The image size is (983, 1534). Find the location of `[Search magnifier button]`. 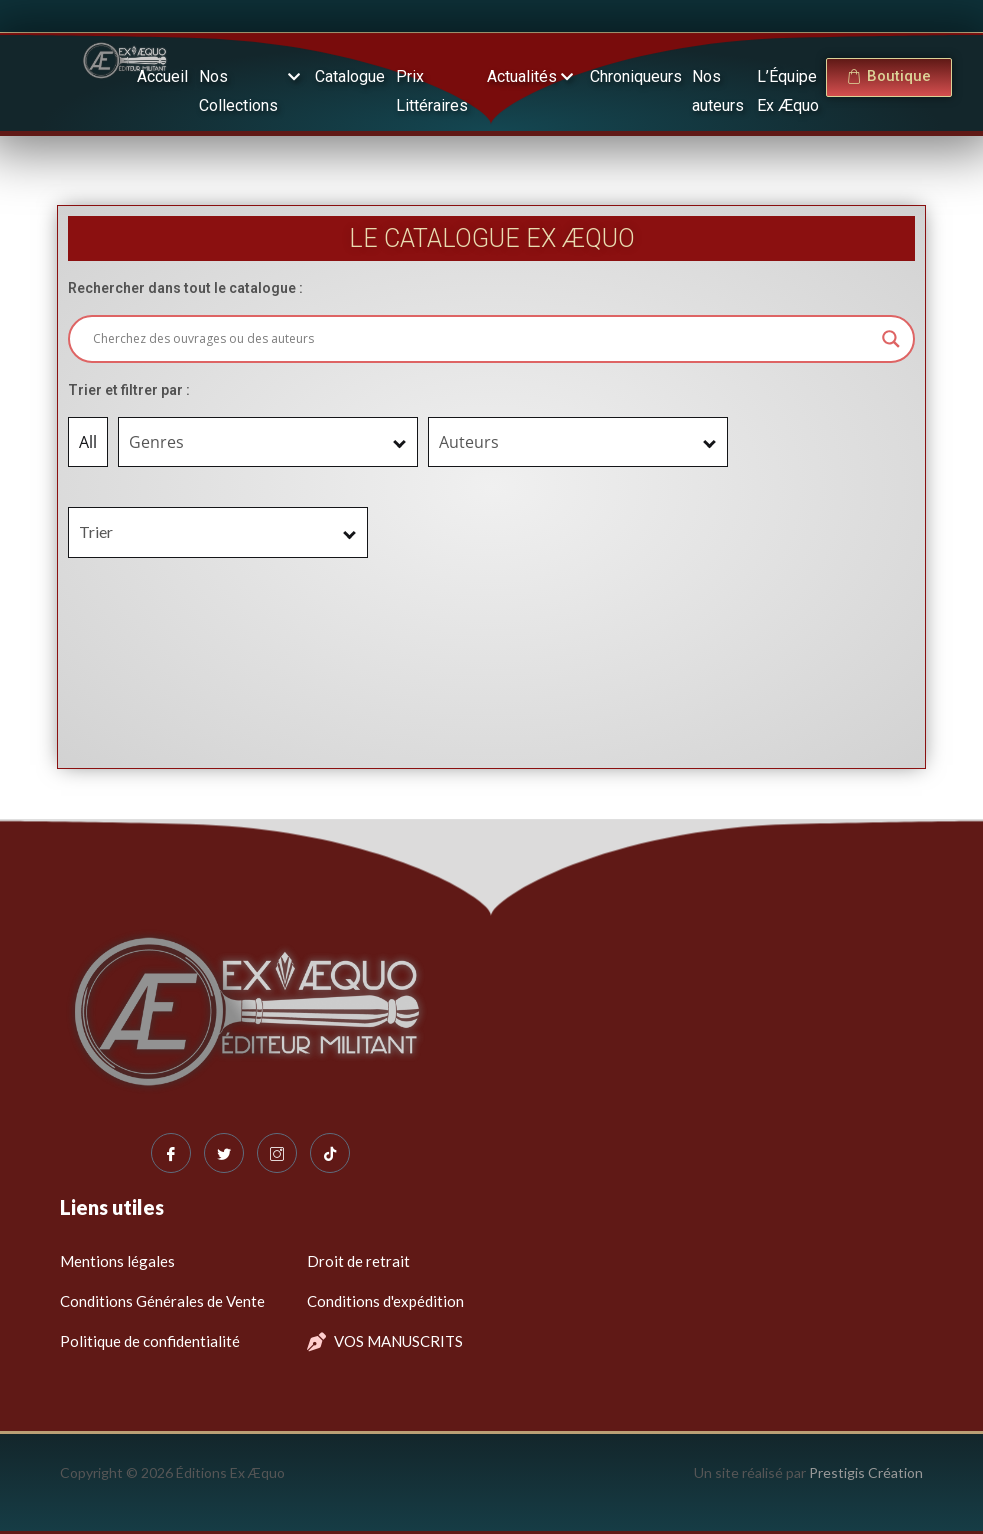

[Search magnifier button] is located at coordinates (891, 339).